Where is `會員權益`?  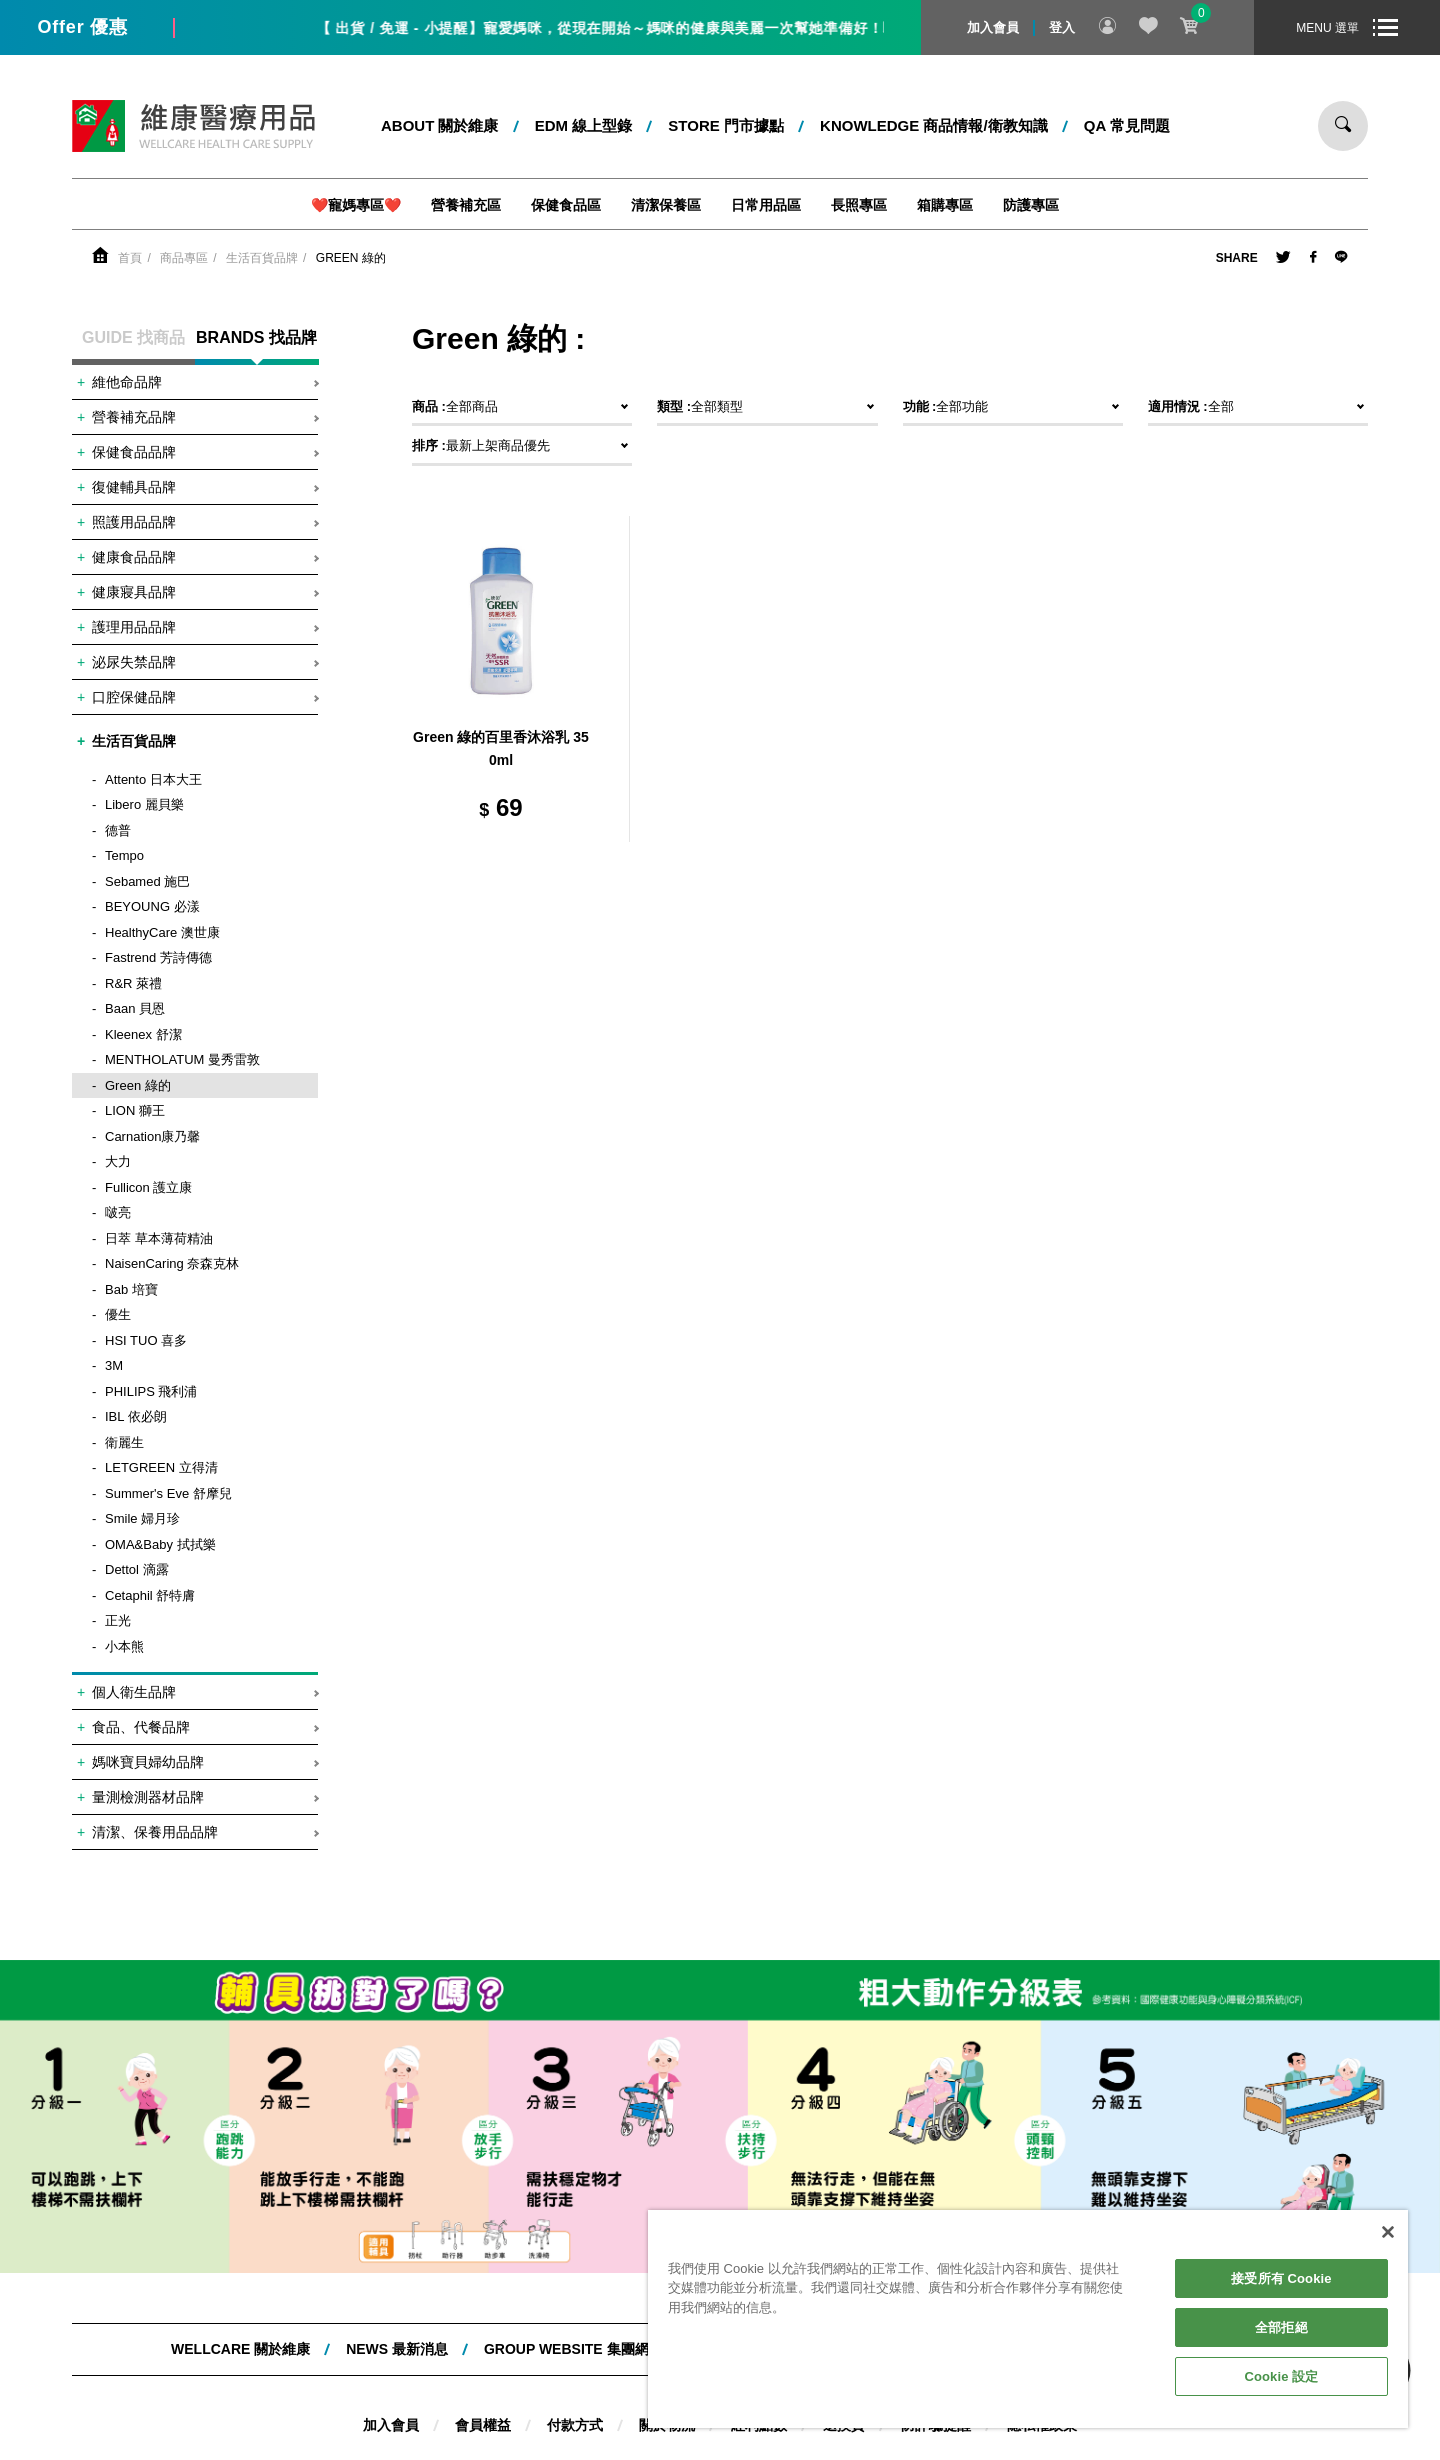
會員權益 is located at coordinates (483, 2425).